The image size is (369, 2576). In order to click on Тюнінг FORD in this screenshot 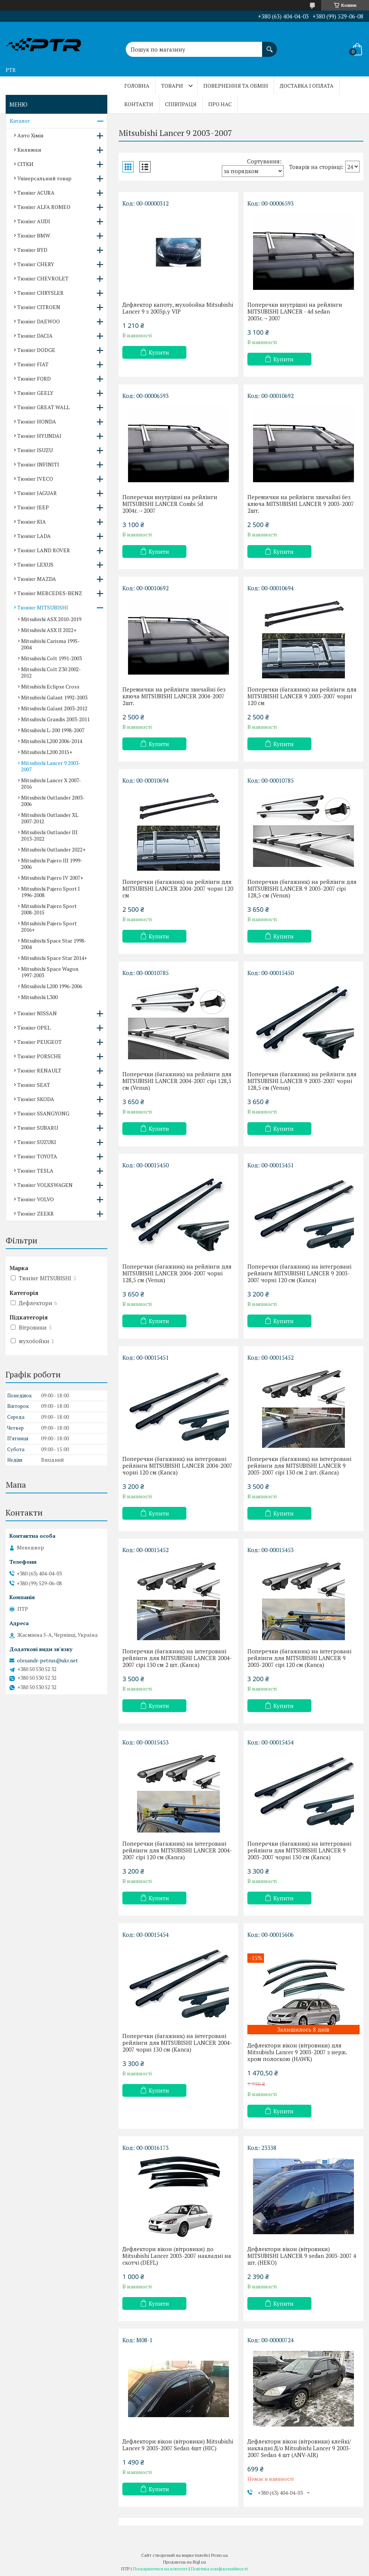, I will do `click(34, 378)`.